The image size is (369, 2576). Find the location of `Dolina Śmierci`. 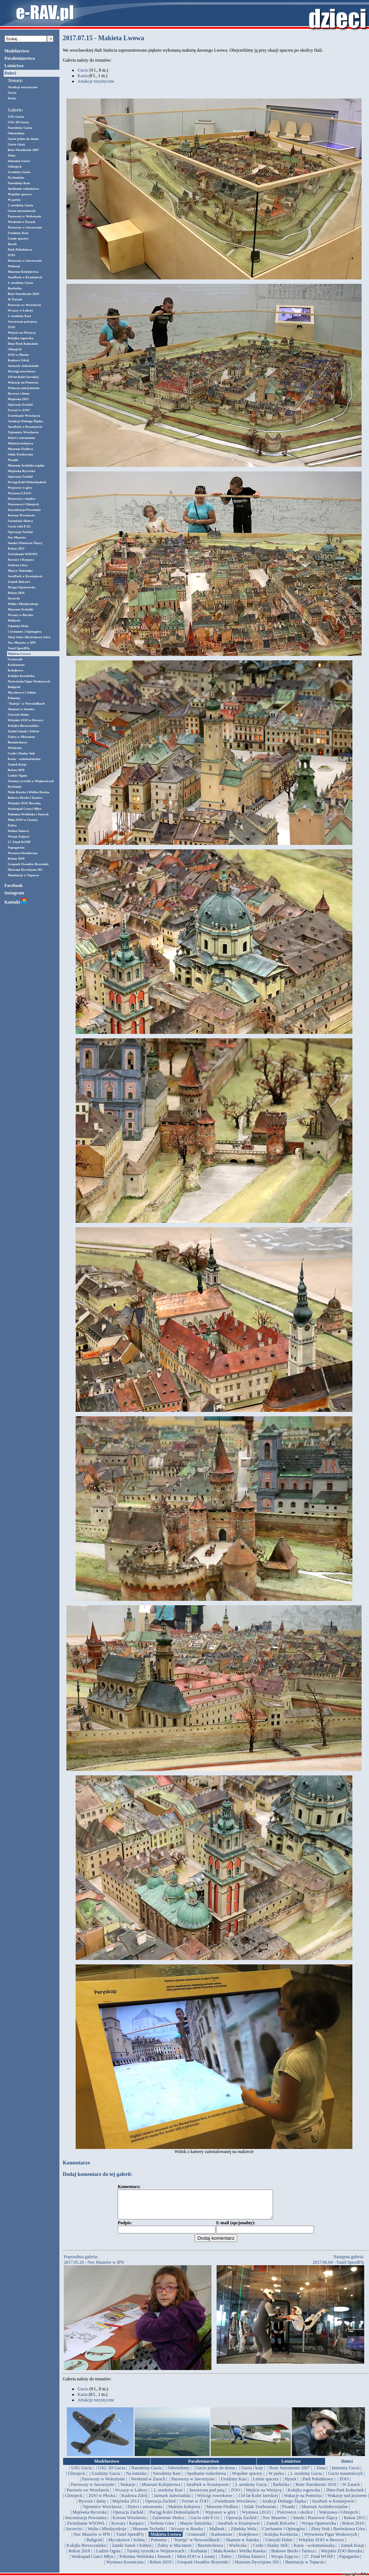

Dolina Śmierci is located at coordinates (18, 831).